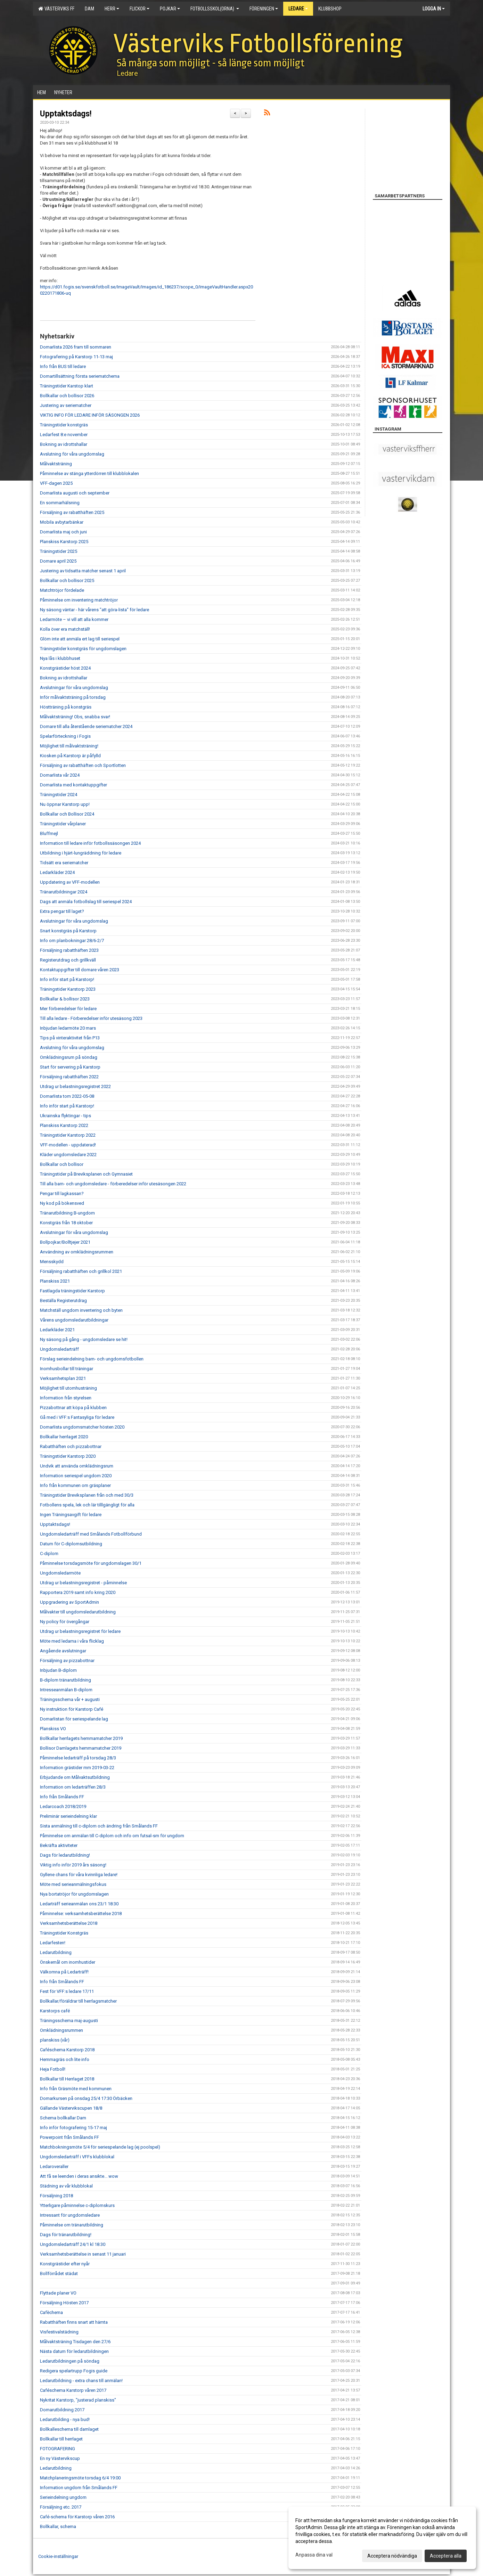  I want to click on VFF-dagen 2025, so click(56, 483).